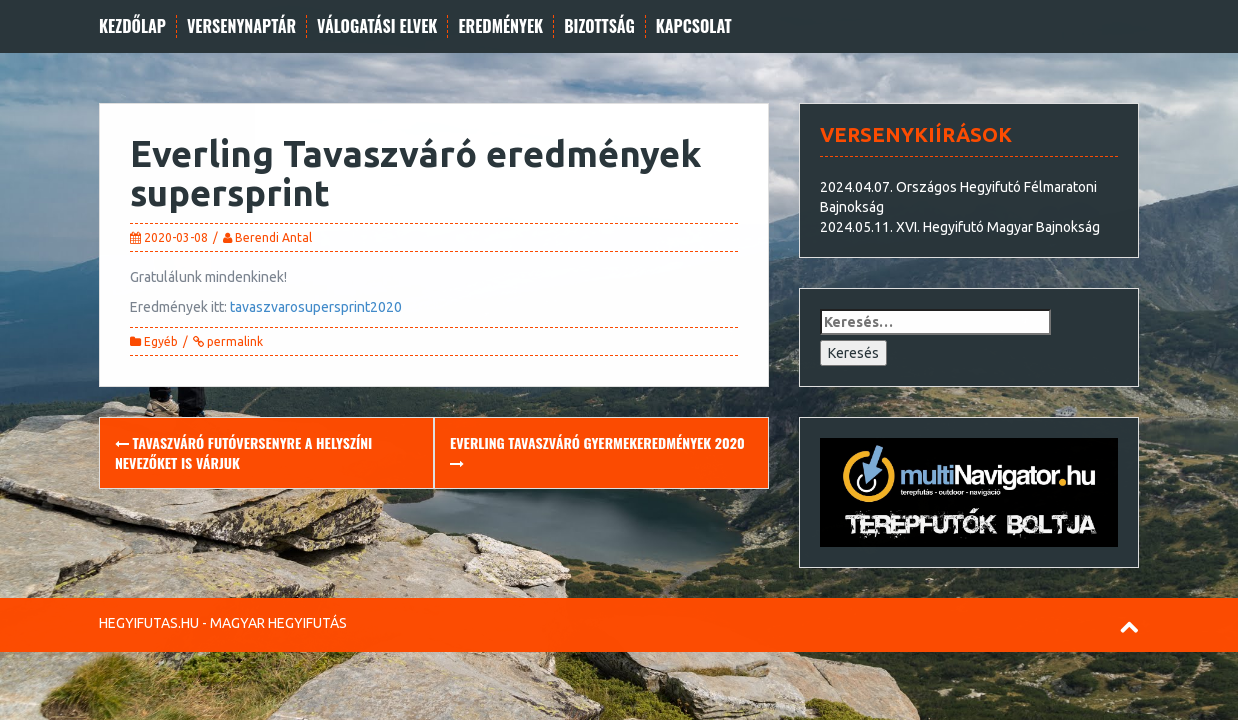 The width and height of the screenshot is (1238, 720). What do you see at coordinates (377, 26) in the screenshot?
I see `Válogatási elvek` at bounding box center [377, 26].